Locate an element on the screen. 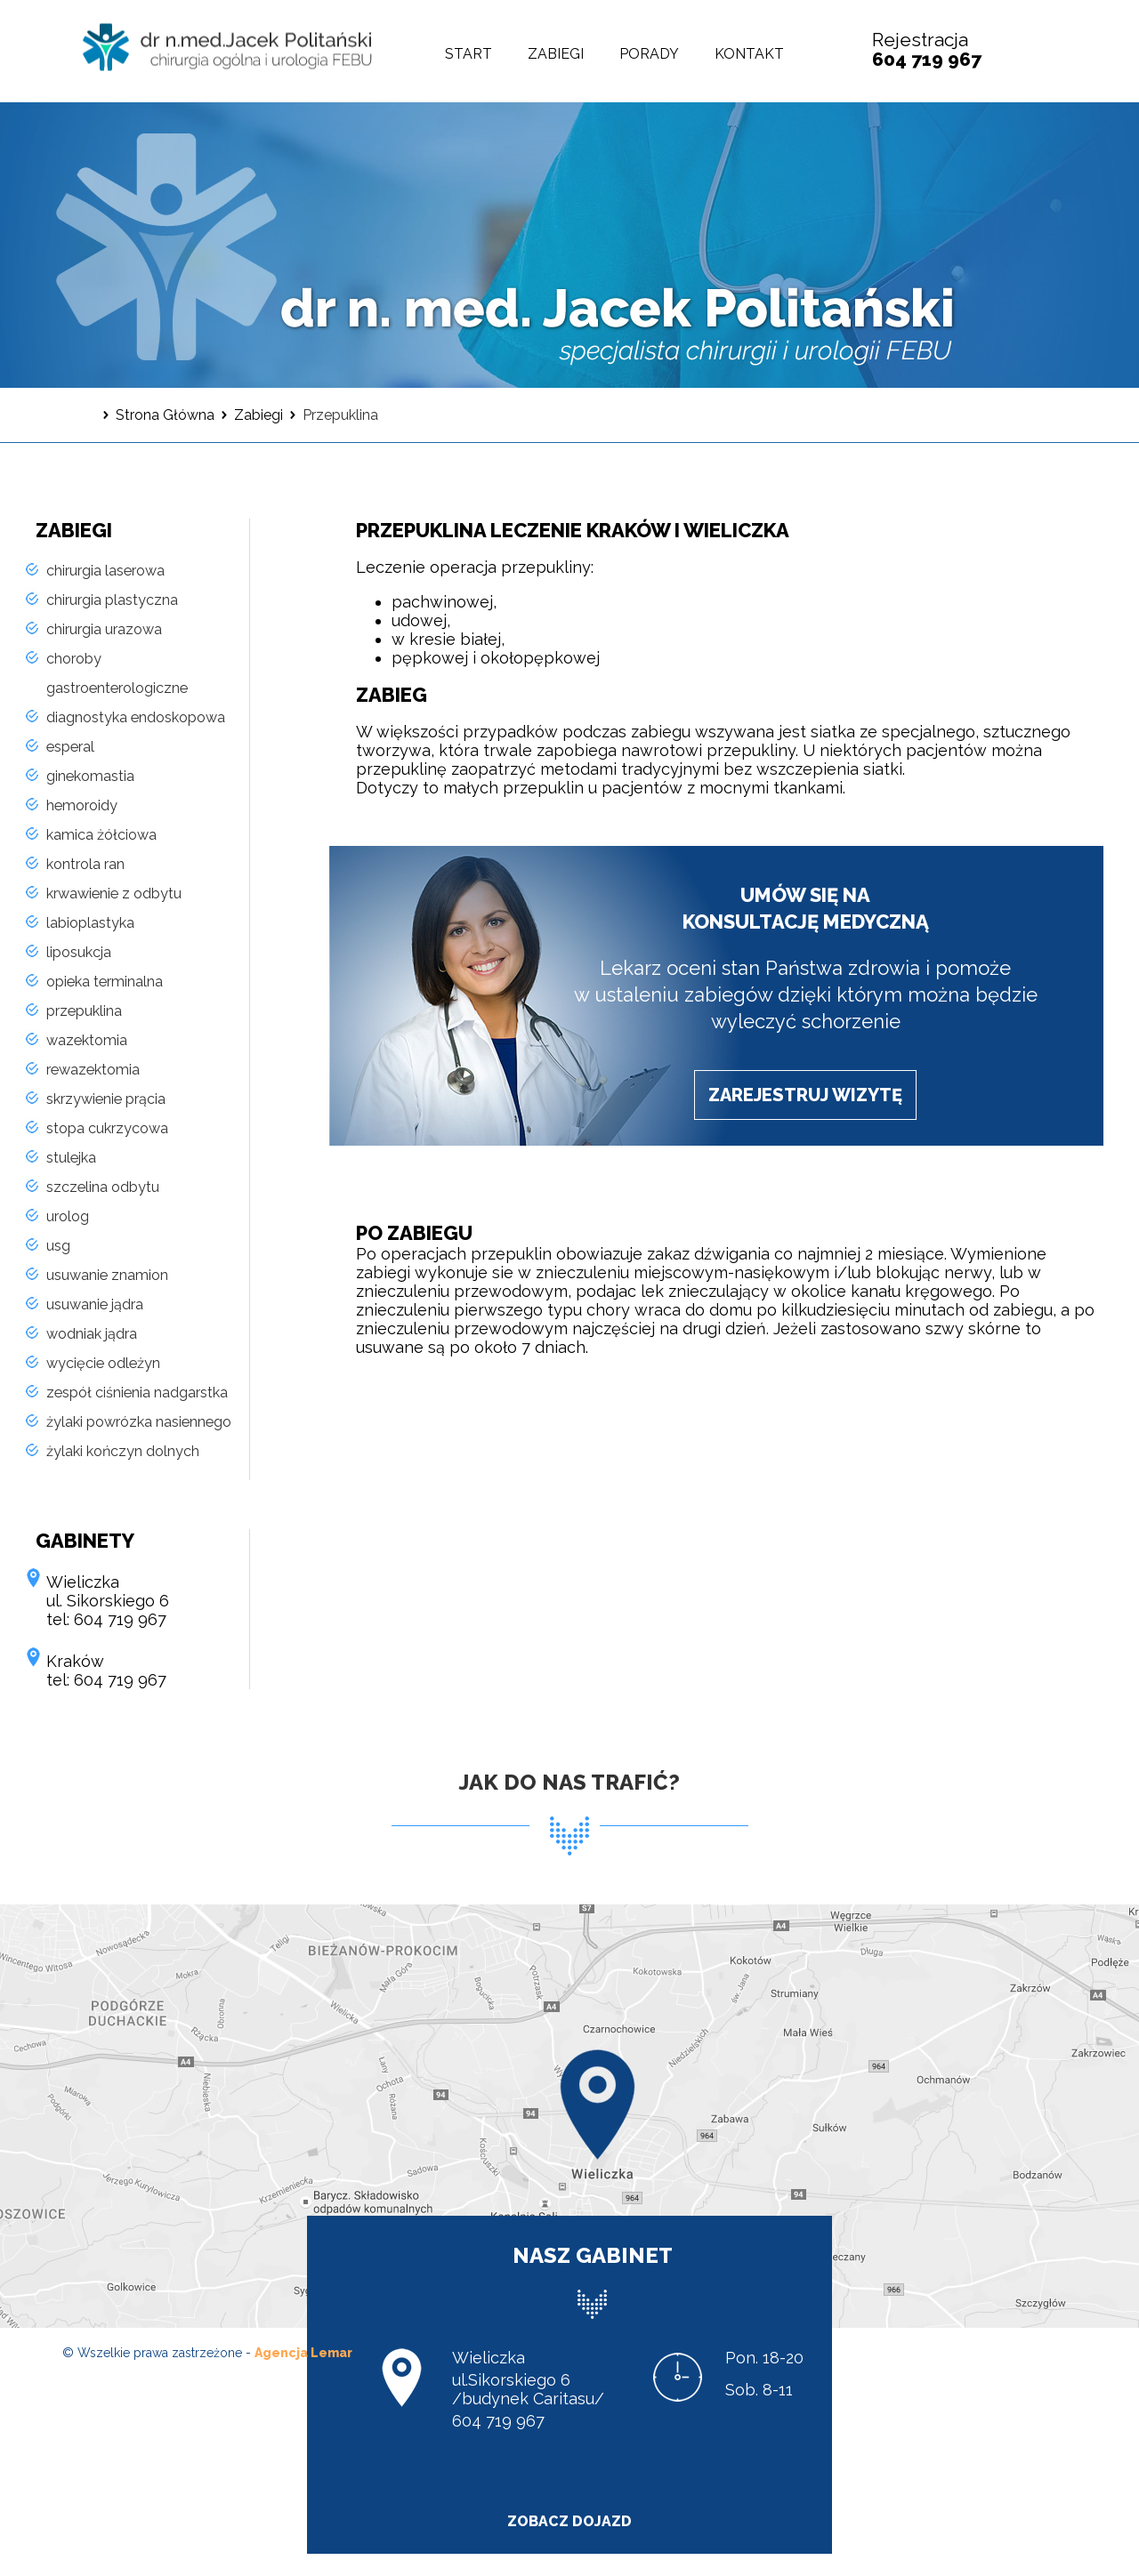  liposukcja is located at coordinates (78, 952).